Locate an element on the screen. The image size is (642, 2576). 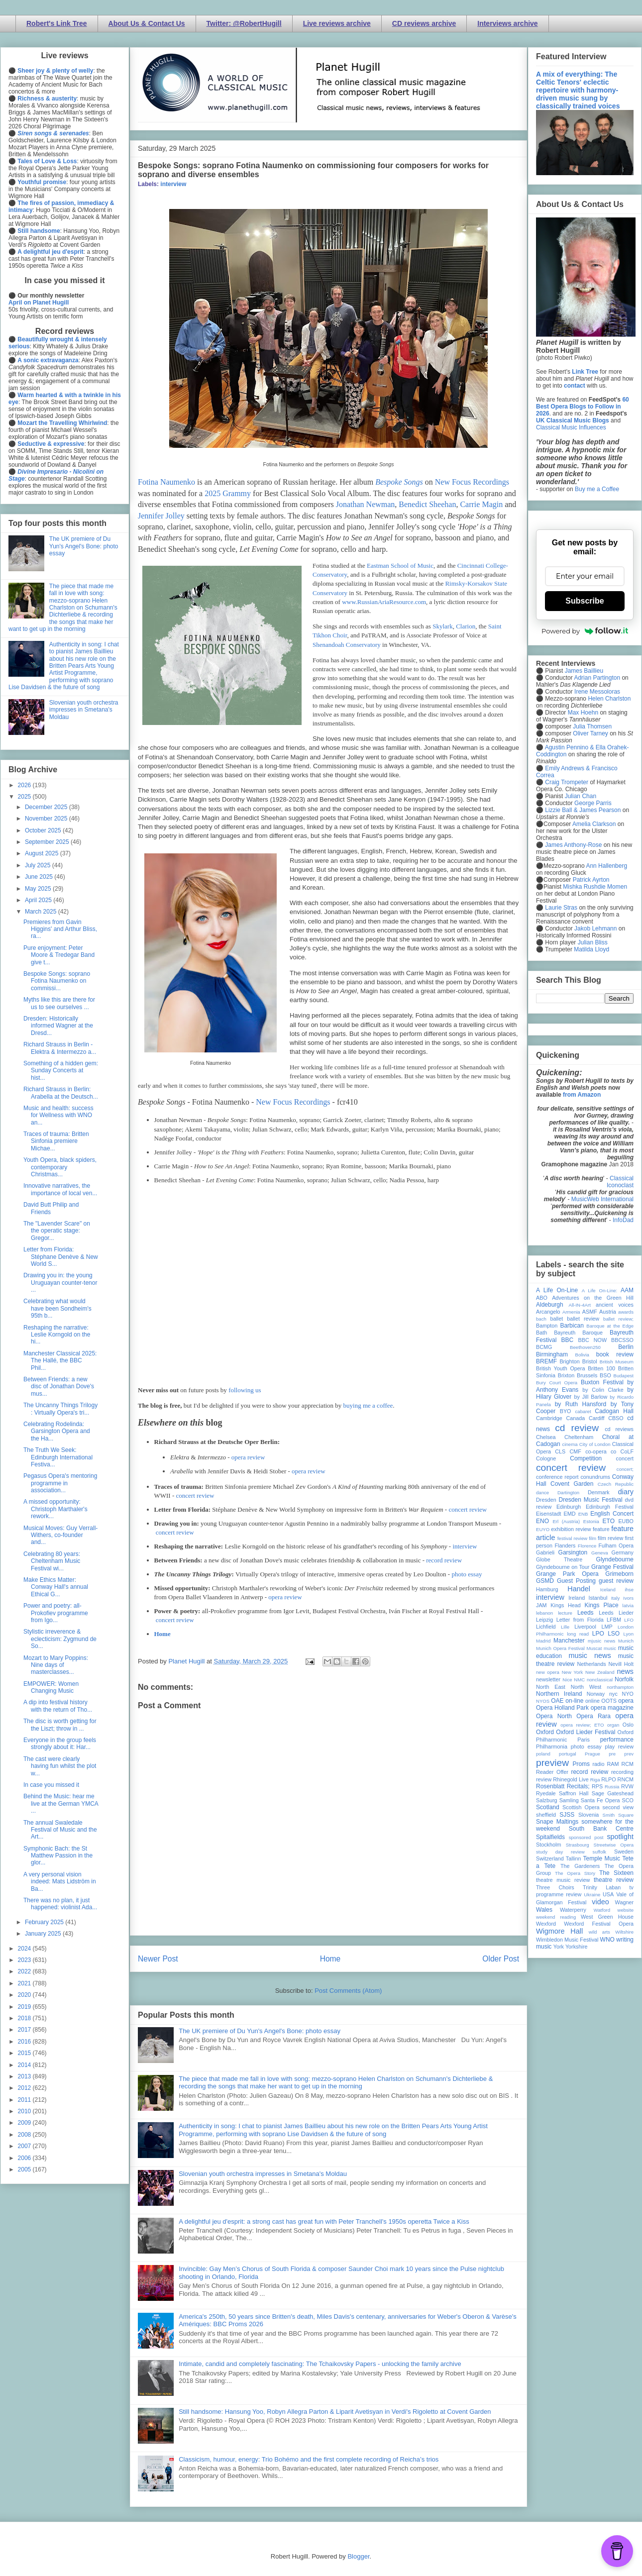
Leeds Lieder is located at coordinates (616, 1613).